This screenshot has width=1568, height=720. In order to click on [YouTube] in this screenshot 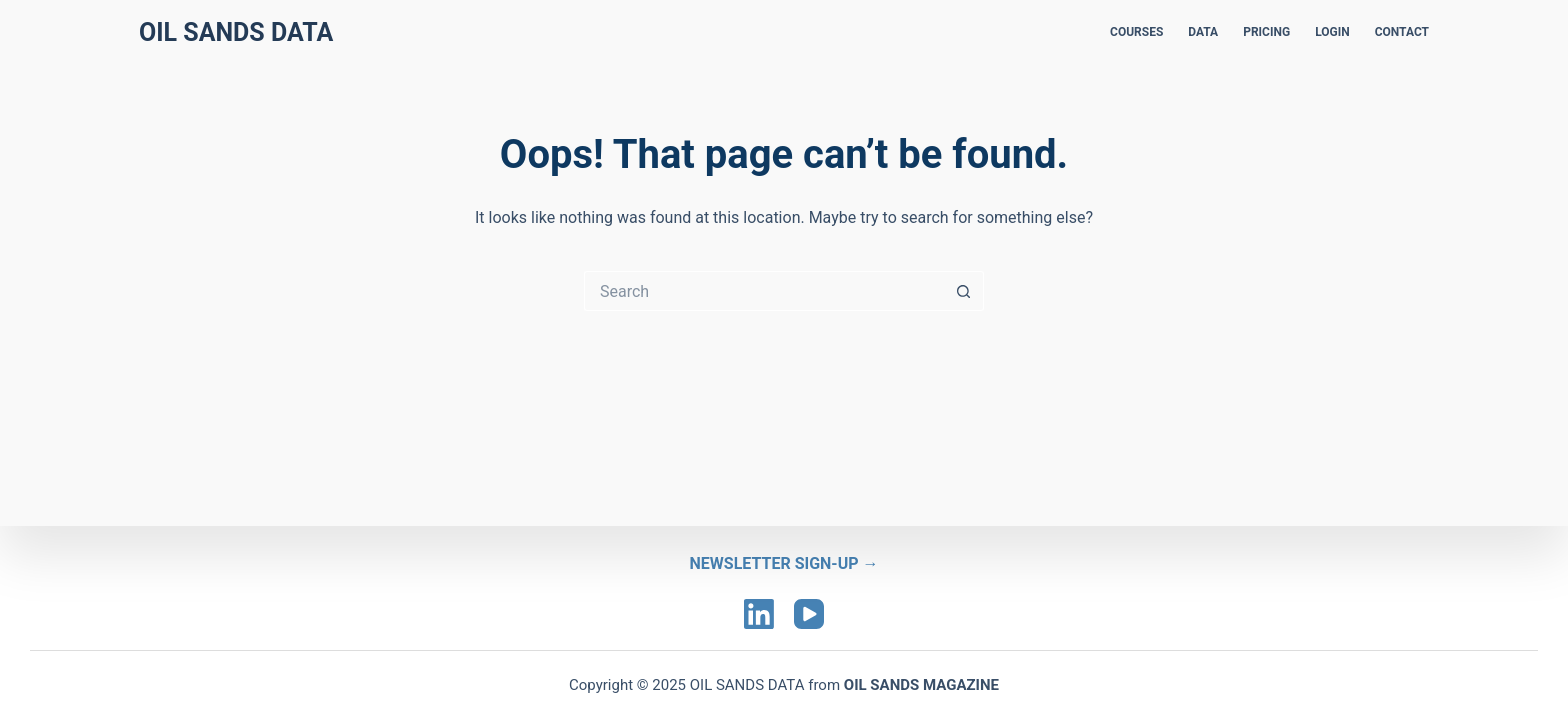, I will do `click(809, 614)`.